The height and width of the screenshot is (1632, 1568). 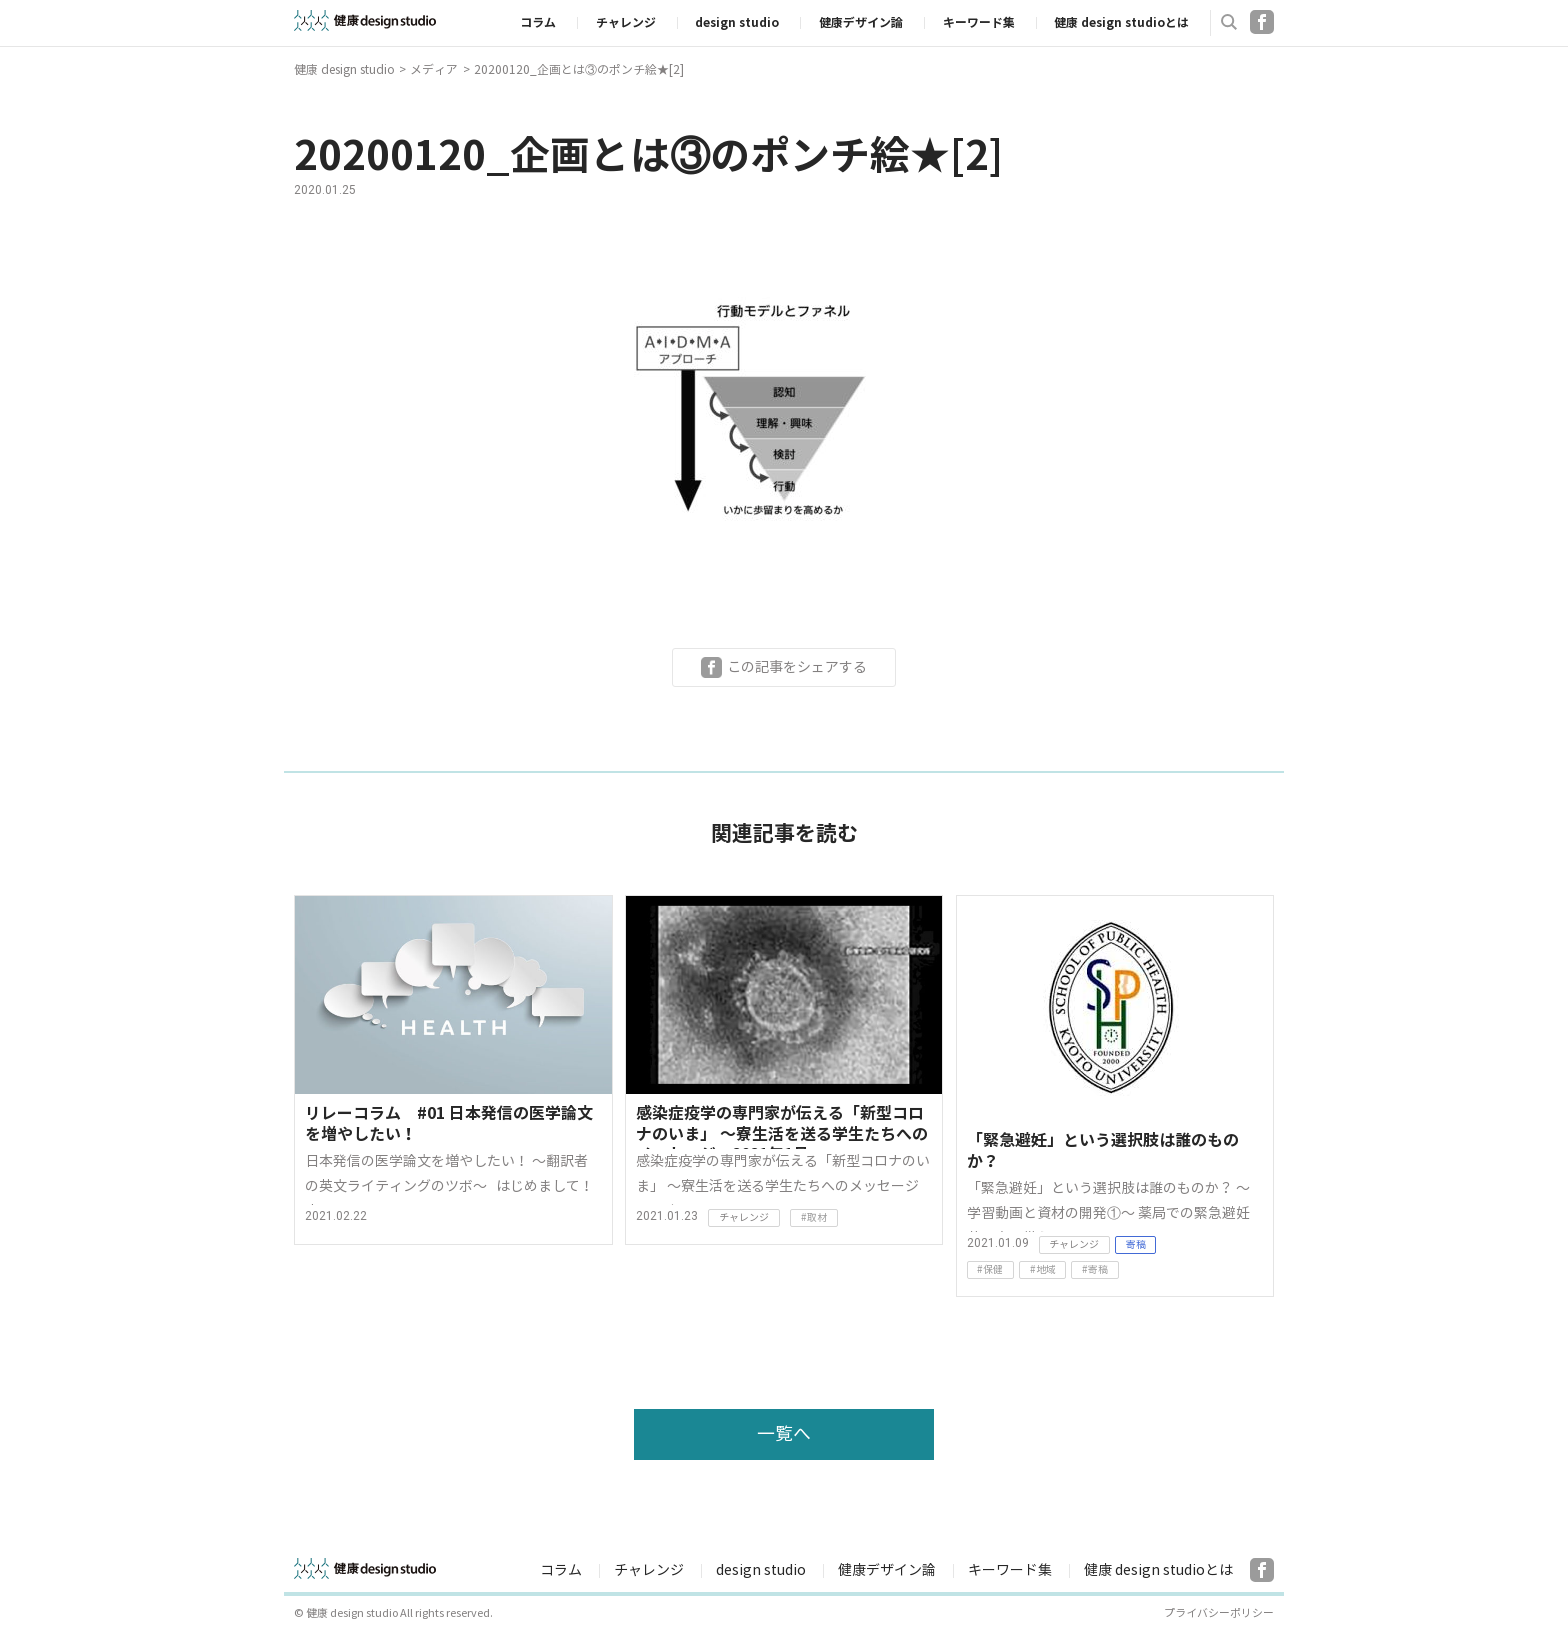 What do you see at coordinates (782, 1126) in the screenshot?
I see `感染症疫学の専門家が伝える「新型コロナのいま」 〜寮生活を送る学生たちへのメッセージ 2021年1月` at bounding box center [782, 1126].